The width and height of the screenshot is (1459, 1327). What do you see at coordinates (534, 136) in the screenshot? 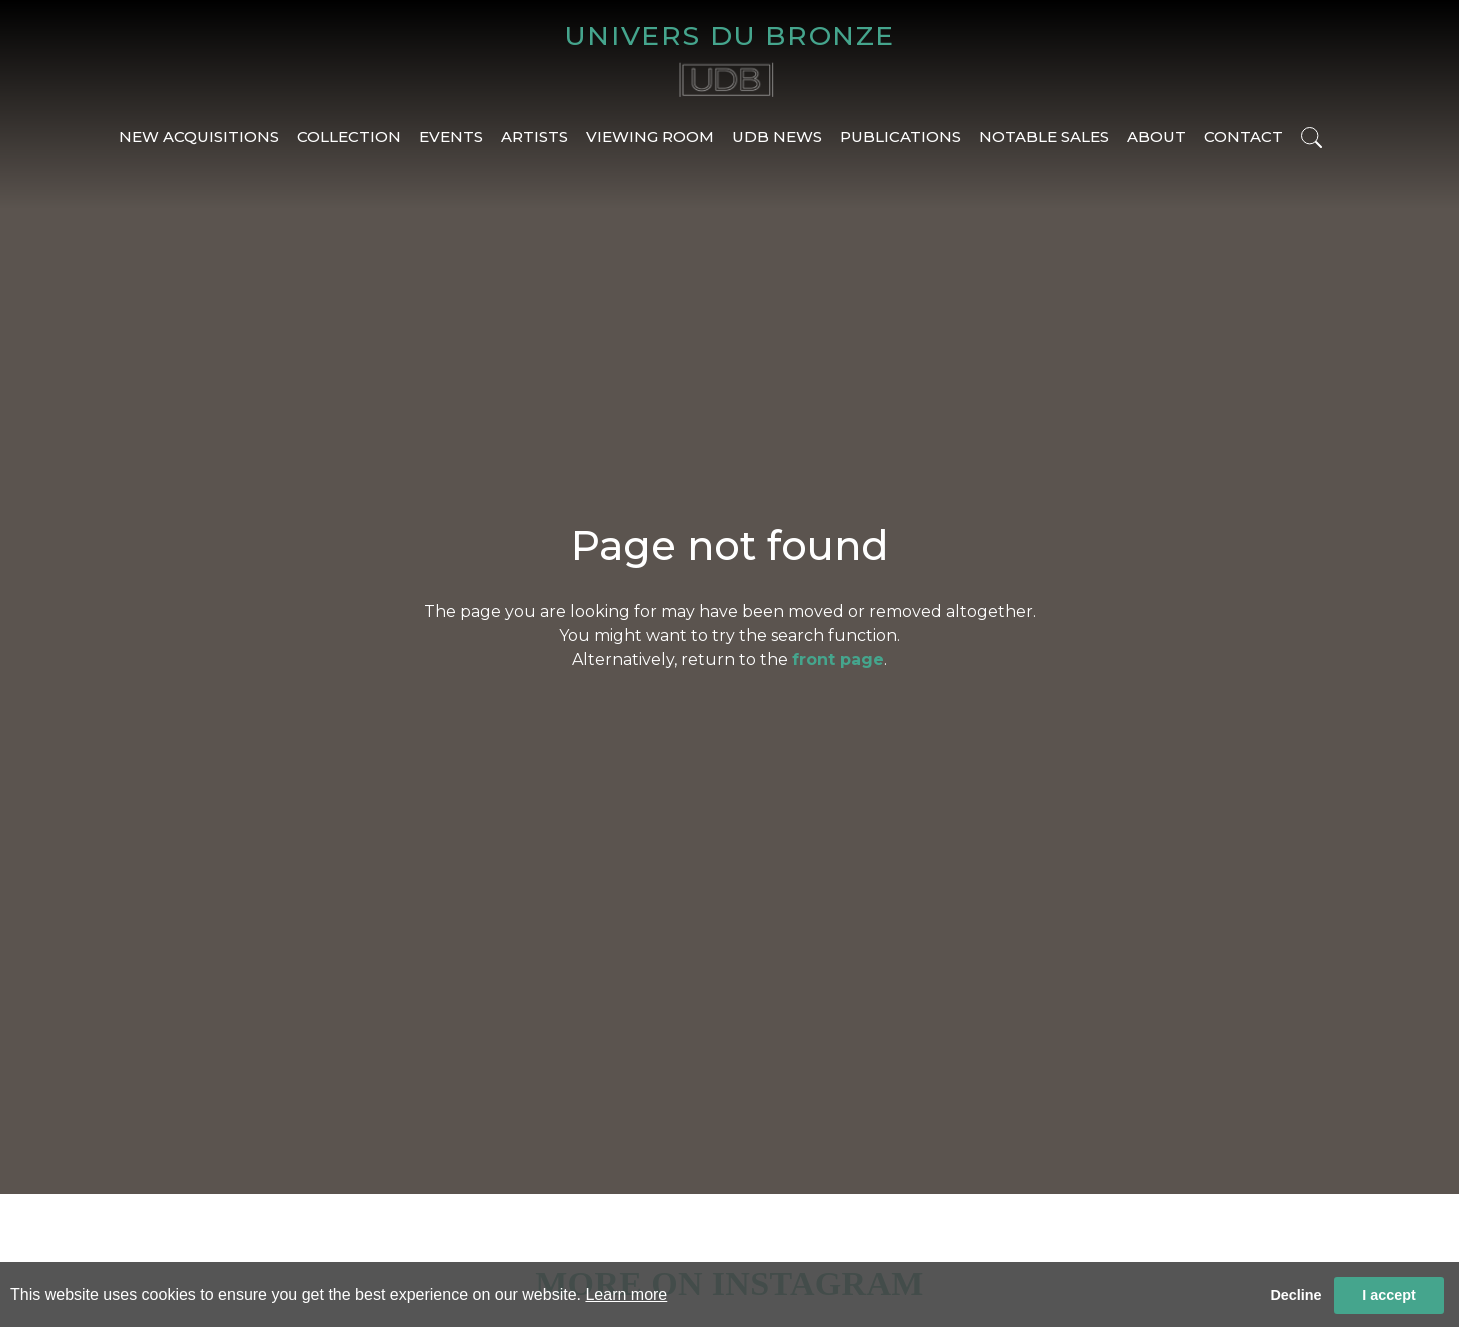
I see `ARTISTS` at bounding box center [534, 136].